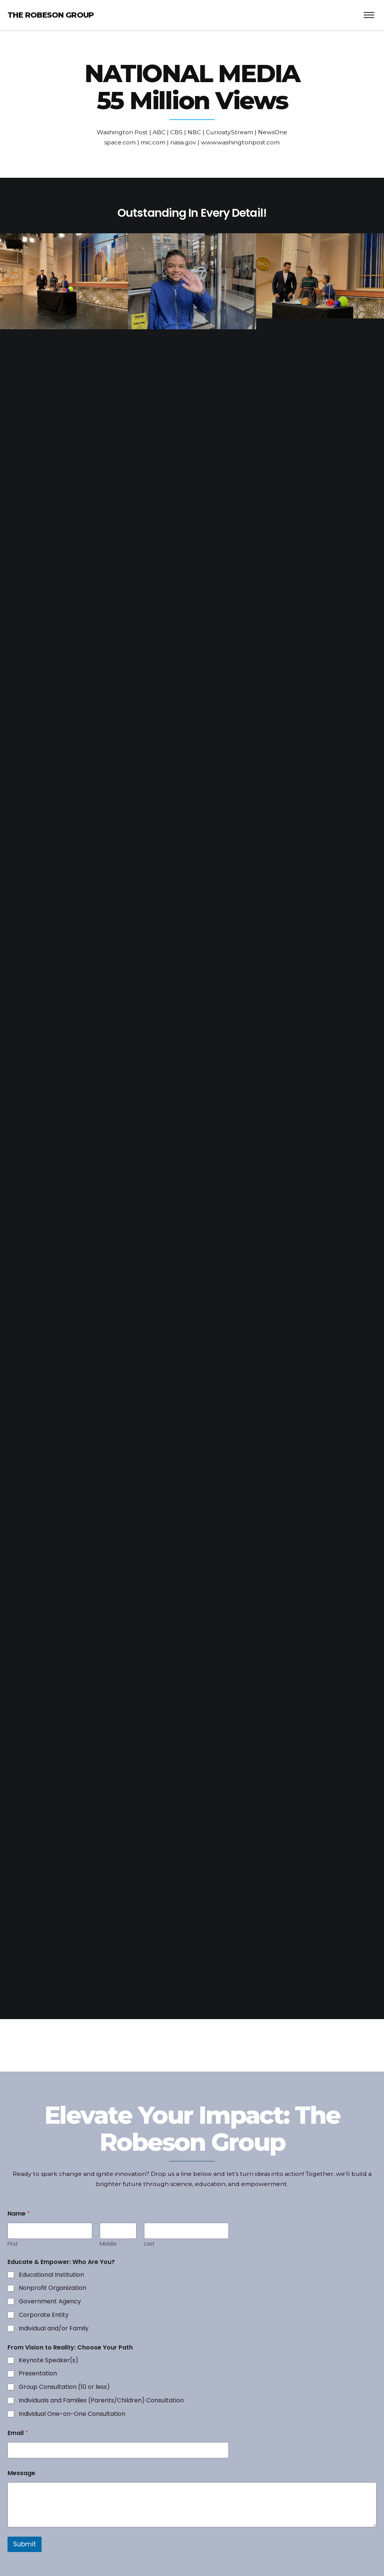 The image size is (384, 2576). I want to click on Individuals and Families (Parents/Children) Consultation, so click(101, 2401).